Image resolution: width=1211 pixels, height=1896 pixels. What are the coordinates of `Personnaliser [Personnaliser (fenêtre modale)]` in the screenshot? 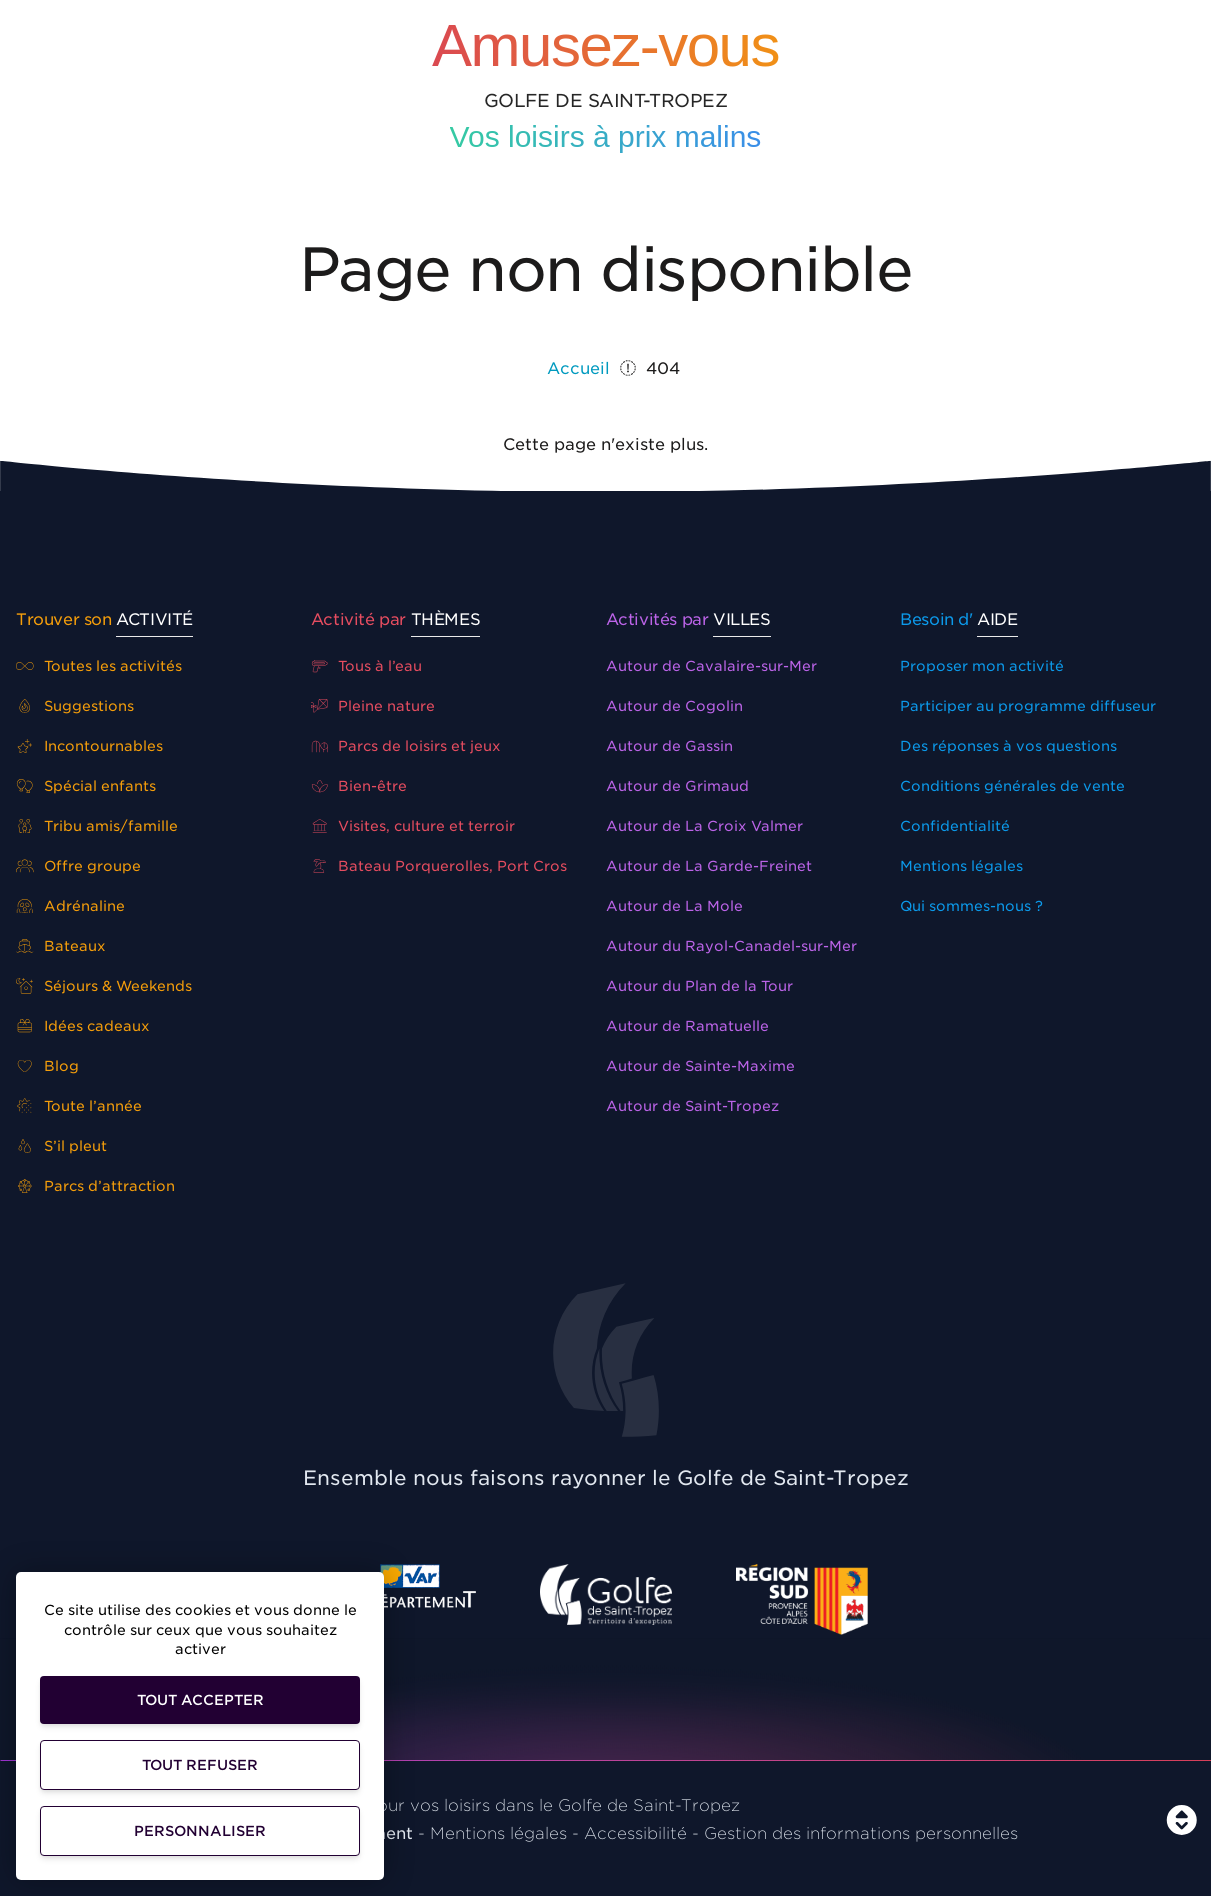 It's located at (200, 1831).